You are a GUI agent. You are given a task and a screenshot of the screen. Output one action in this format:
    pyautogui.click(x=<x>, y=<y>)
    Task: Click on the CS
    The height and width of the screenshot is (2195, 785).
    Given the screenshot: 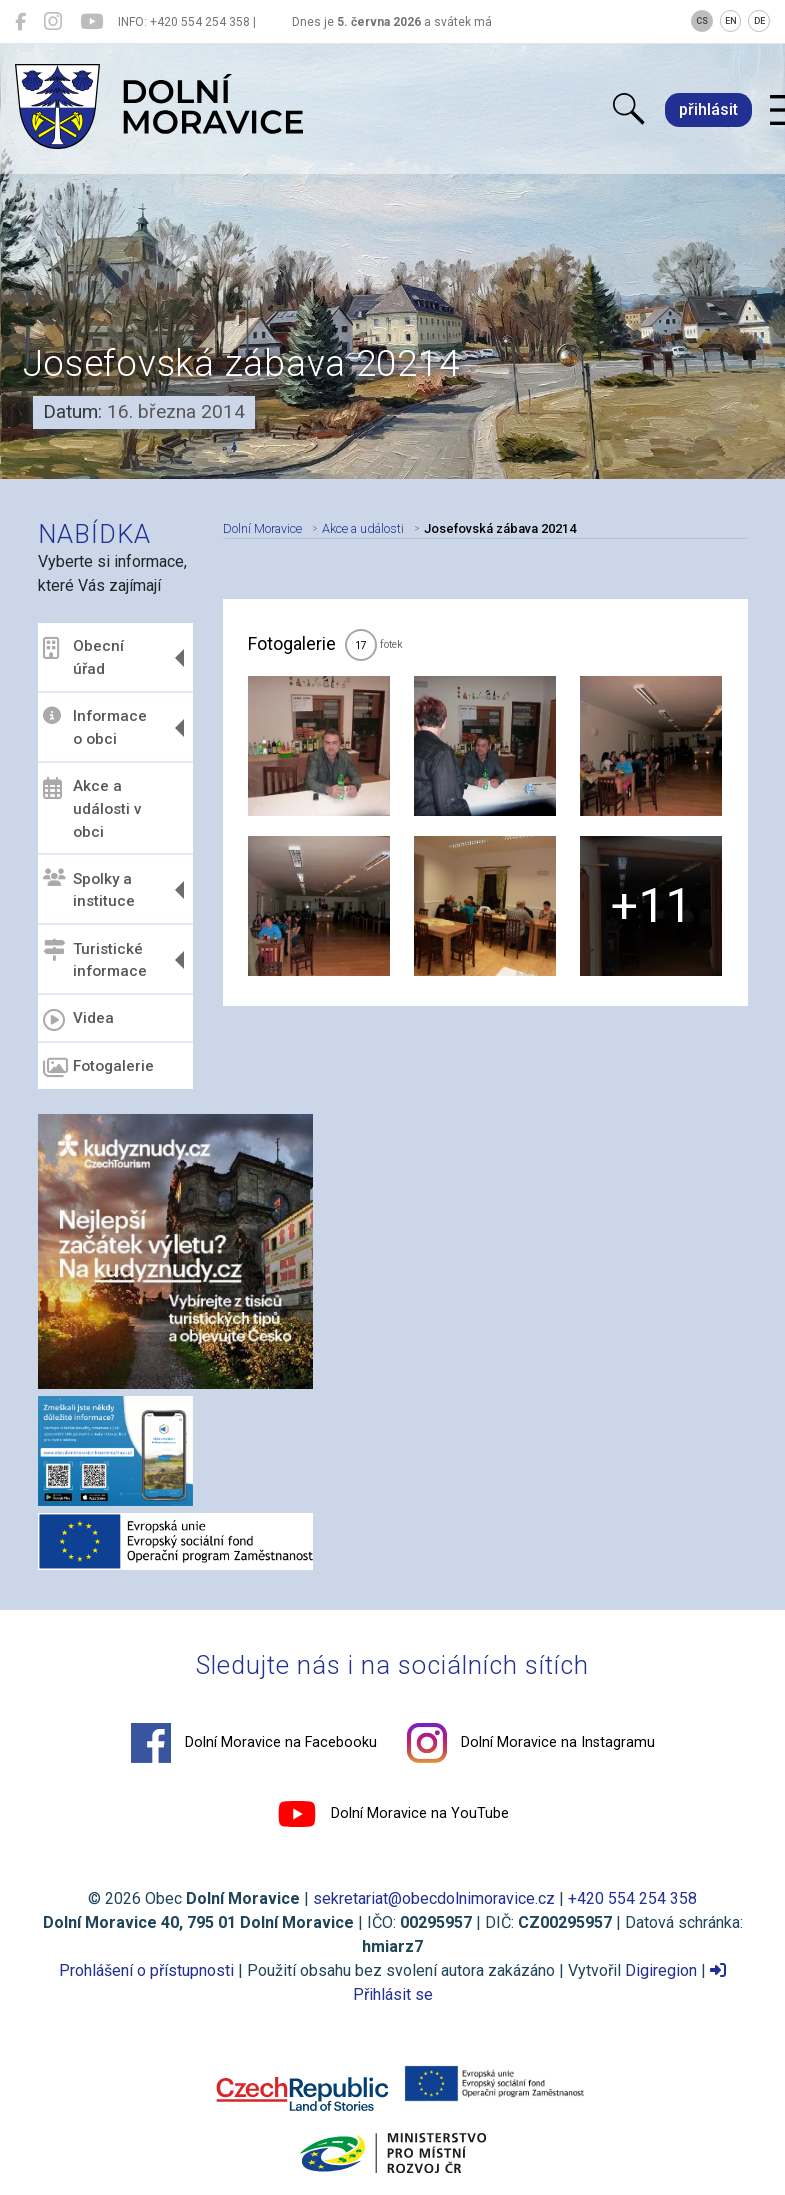 What is the action you would take?
    pyautogui.click(x=702, y=21)
    